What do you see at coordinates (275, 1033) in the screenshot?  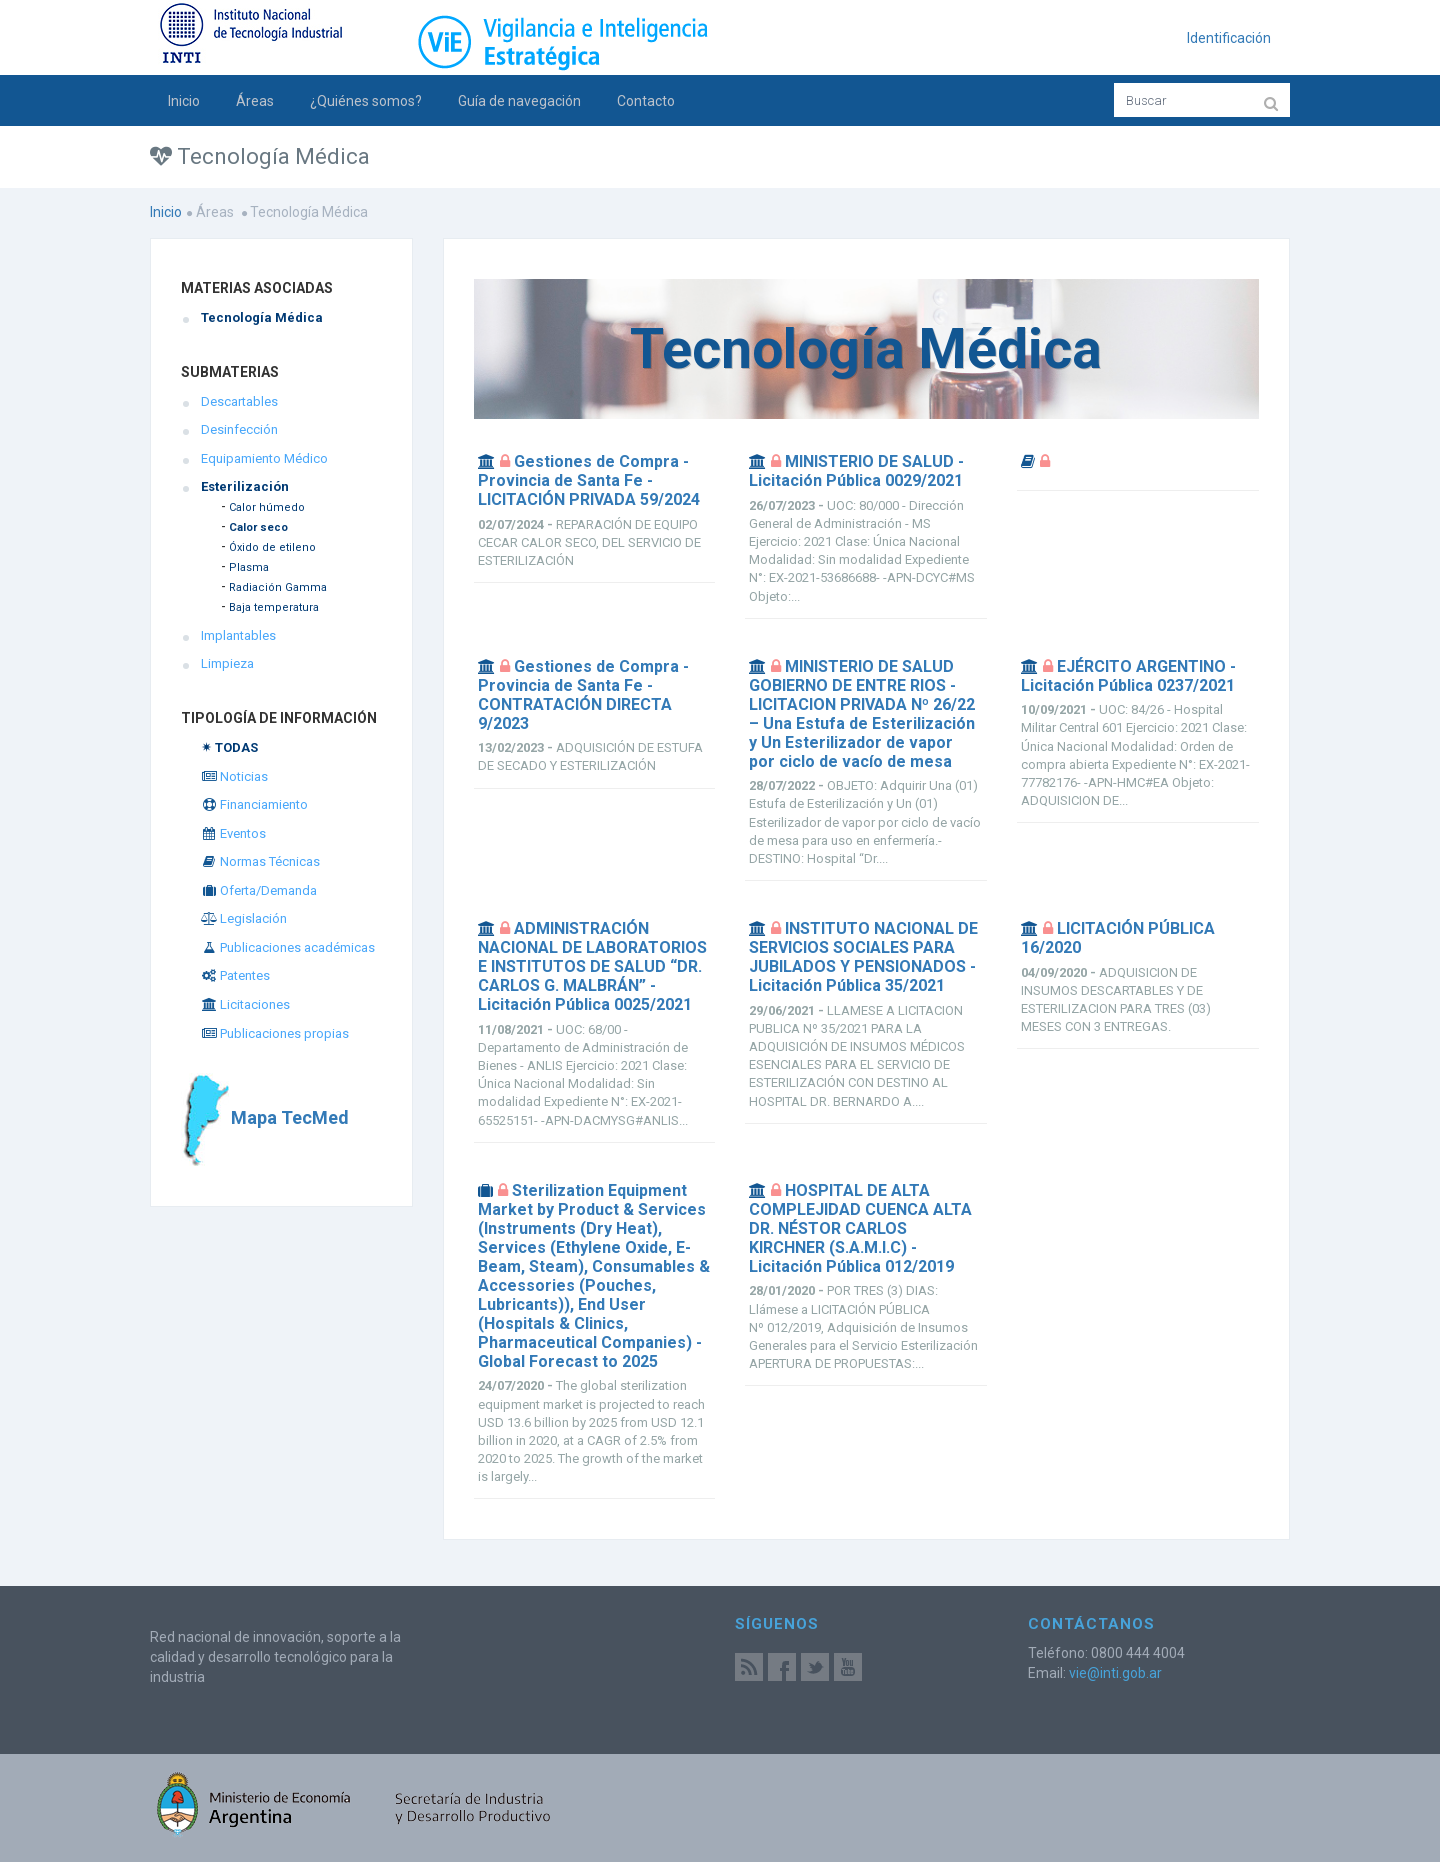 I see `Publicaciones propias` at bounding box center [275, 1033].